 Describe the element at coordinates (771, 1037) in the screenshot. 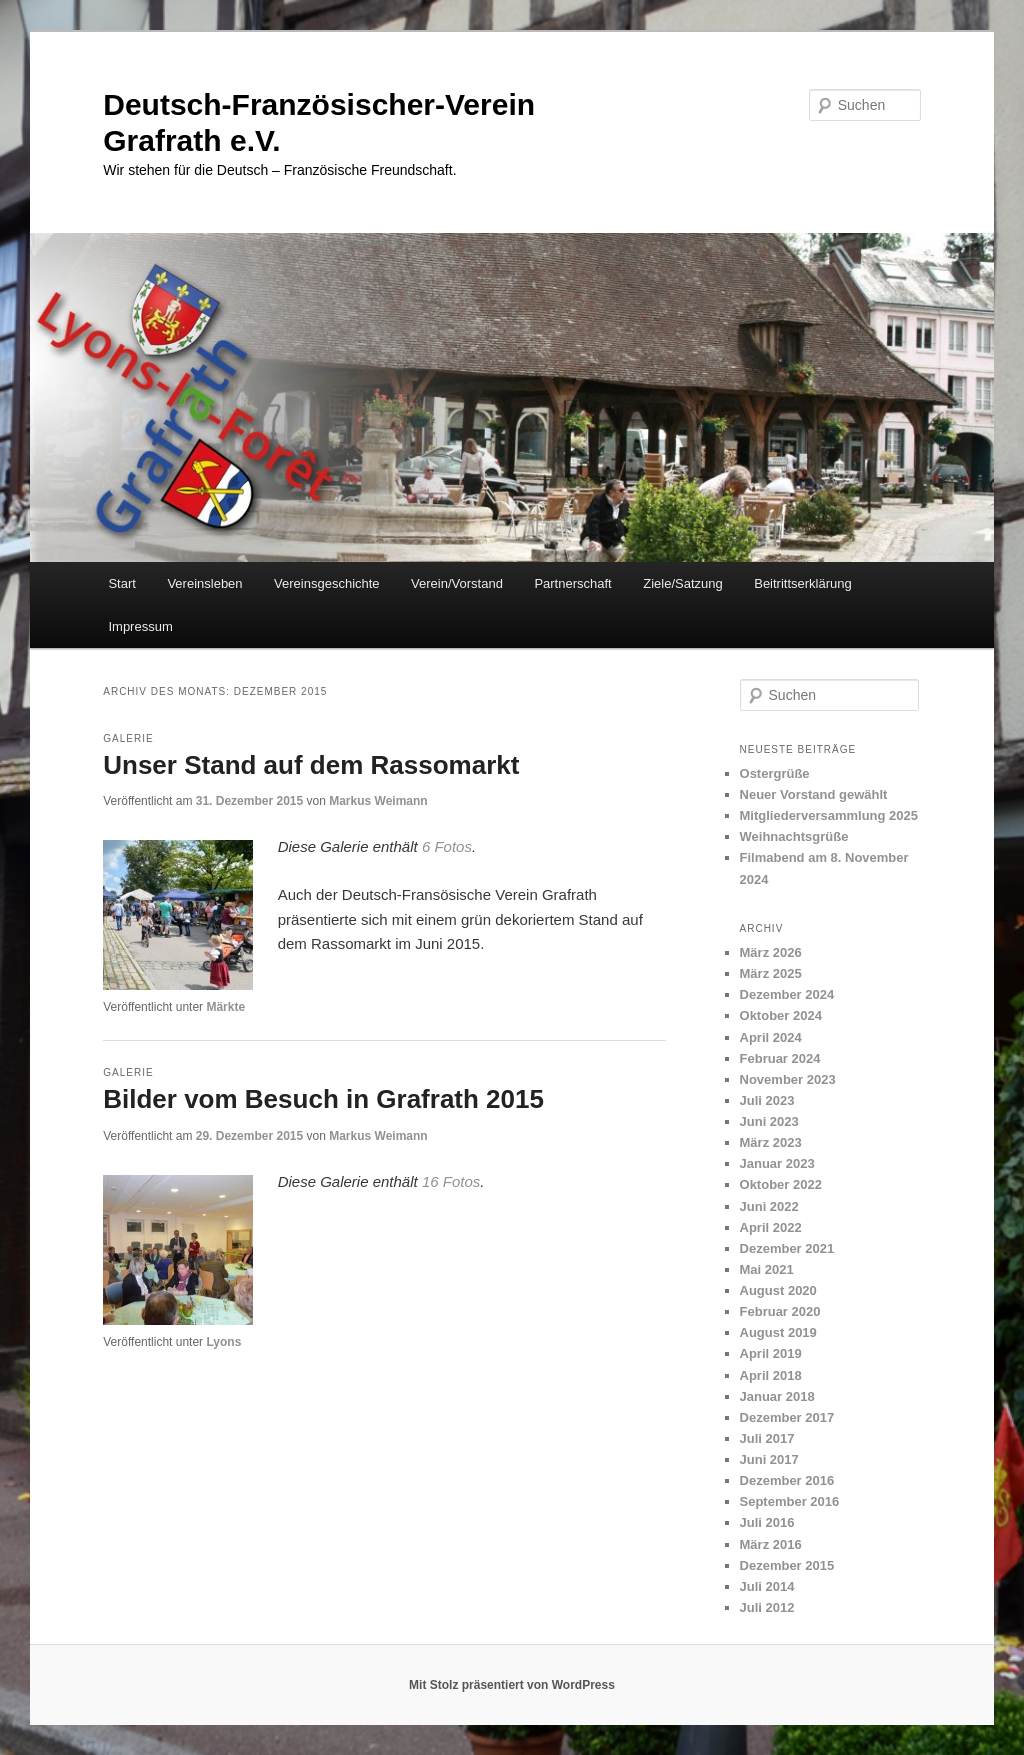

I see `April 2024` at that location.